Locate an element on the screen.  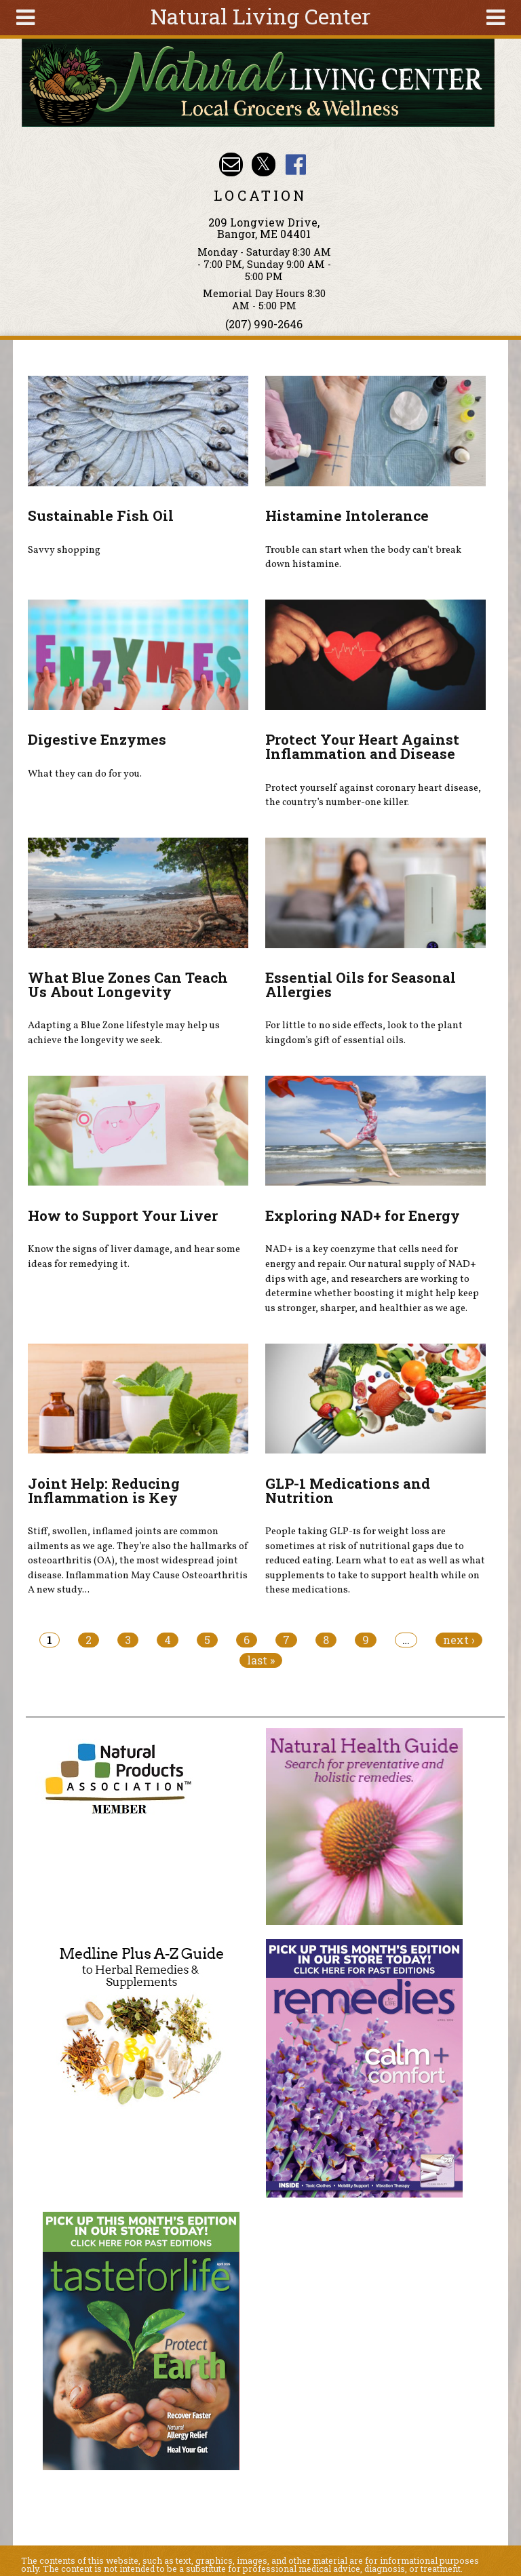
Sustainable Fish Oil is located at coordinates (101, 515).